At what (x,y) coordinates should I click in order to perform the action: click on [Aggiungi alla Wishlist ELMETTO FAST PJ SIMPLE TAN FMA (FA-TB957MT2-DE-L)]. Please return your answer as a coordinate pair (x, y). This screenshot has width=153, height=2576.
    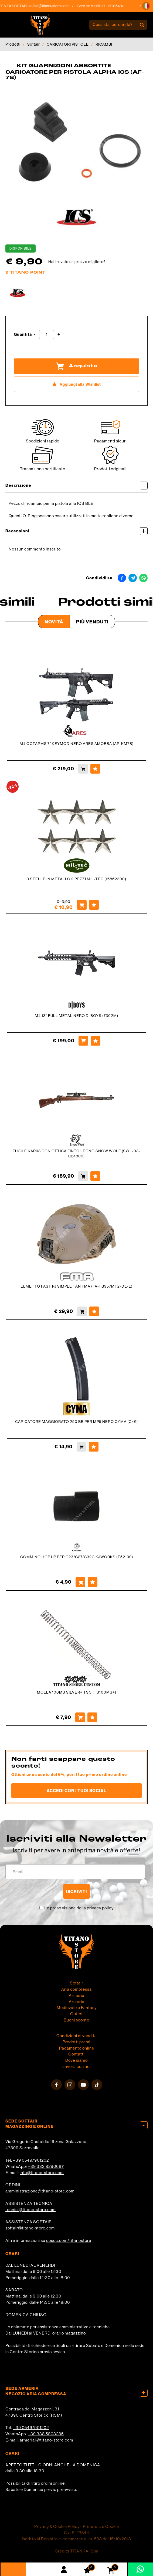
    Looking at the image, I should click on (94, 1311).